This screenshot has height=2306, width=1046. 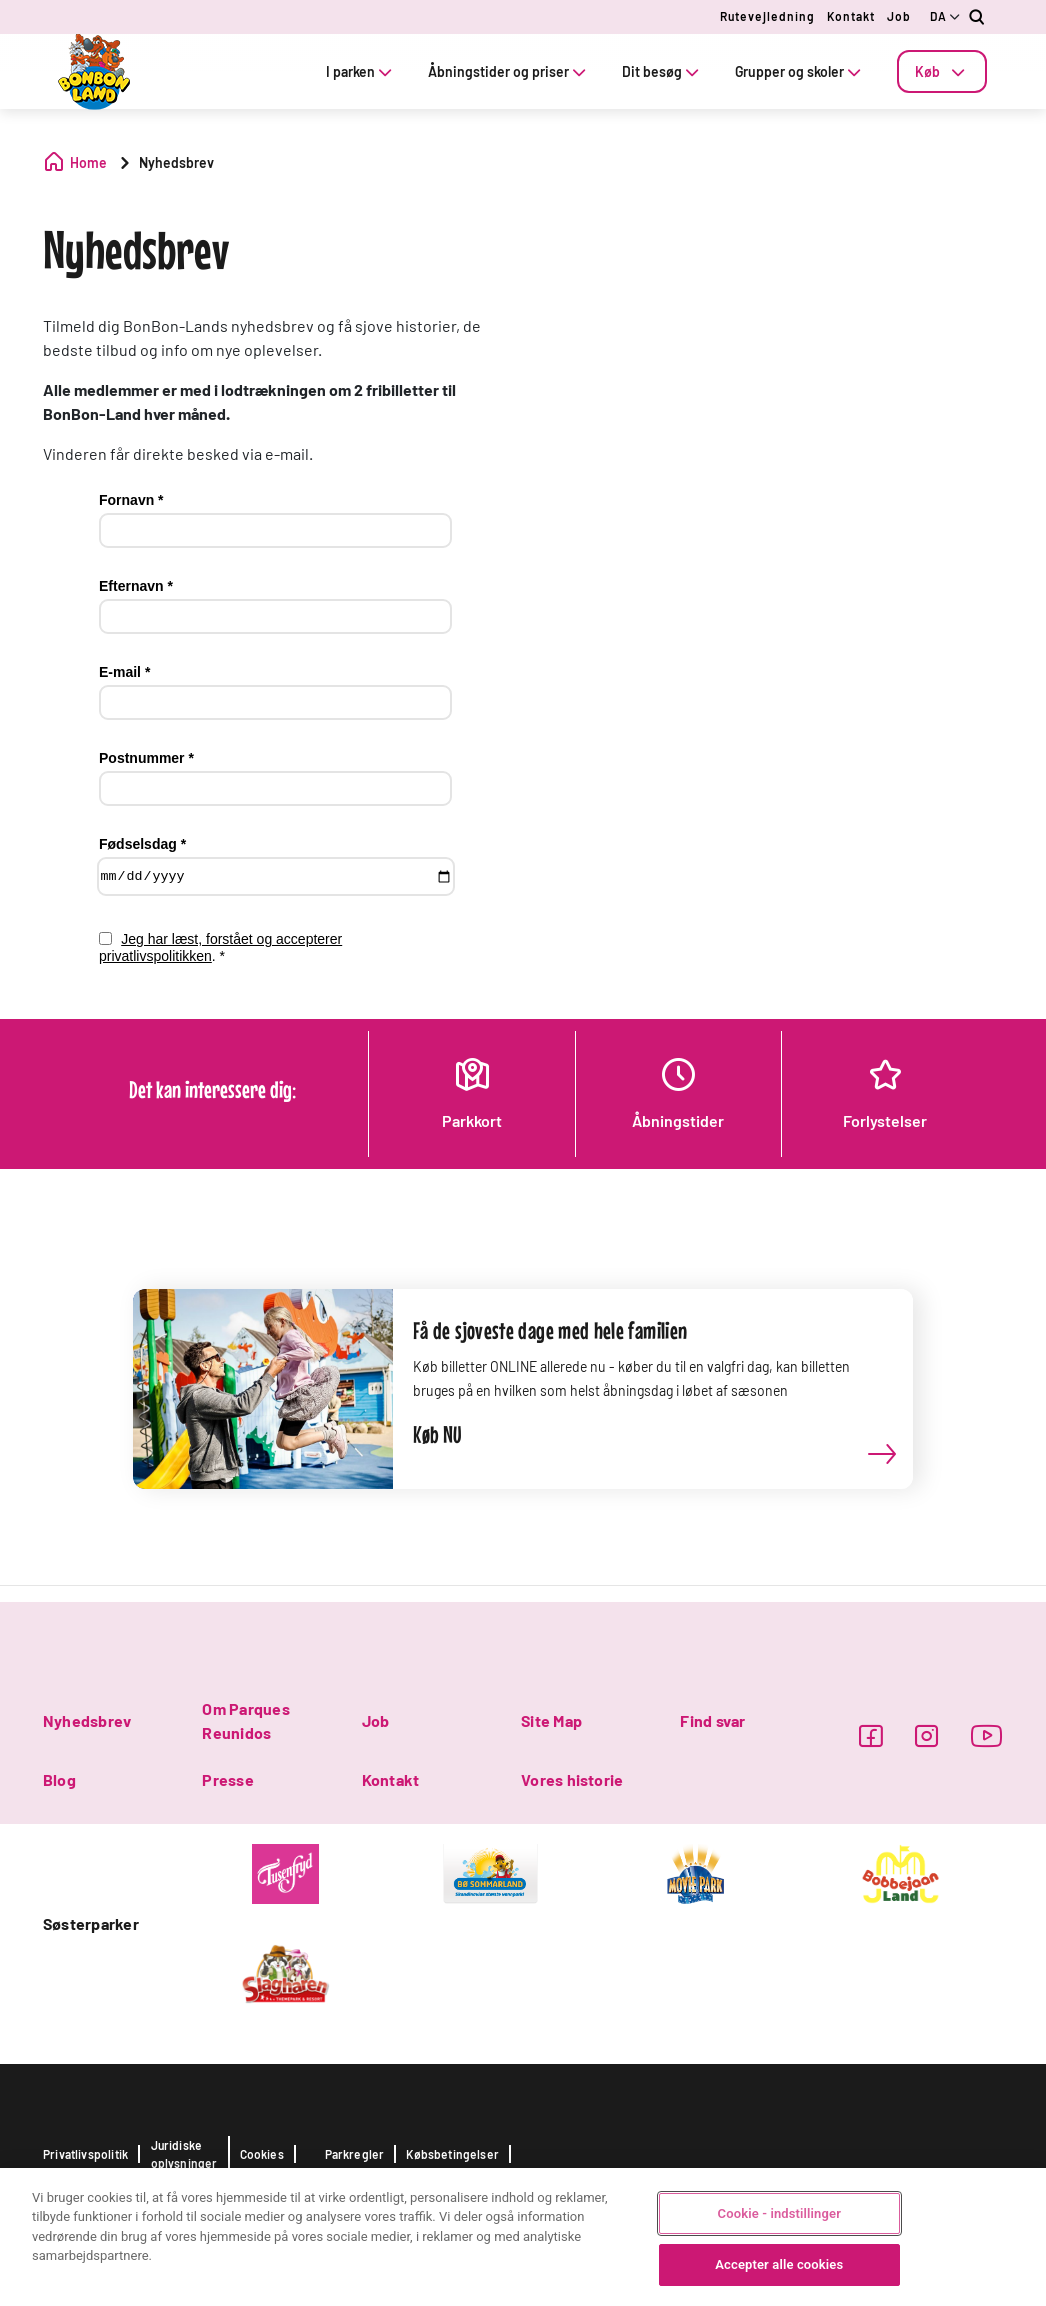 What do you see at coordinates (245, 1720) in the screenshot?
I see `Om Parques Reunidos` at bounding box center [245, 1720].